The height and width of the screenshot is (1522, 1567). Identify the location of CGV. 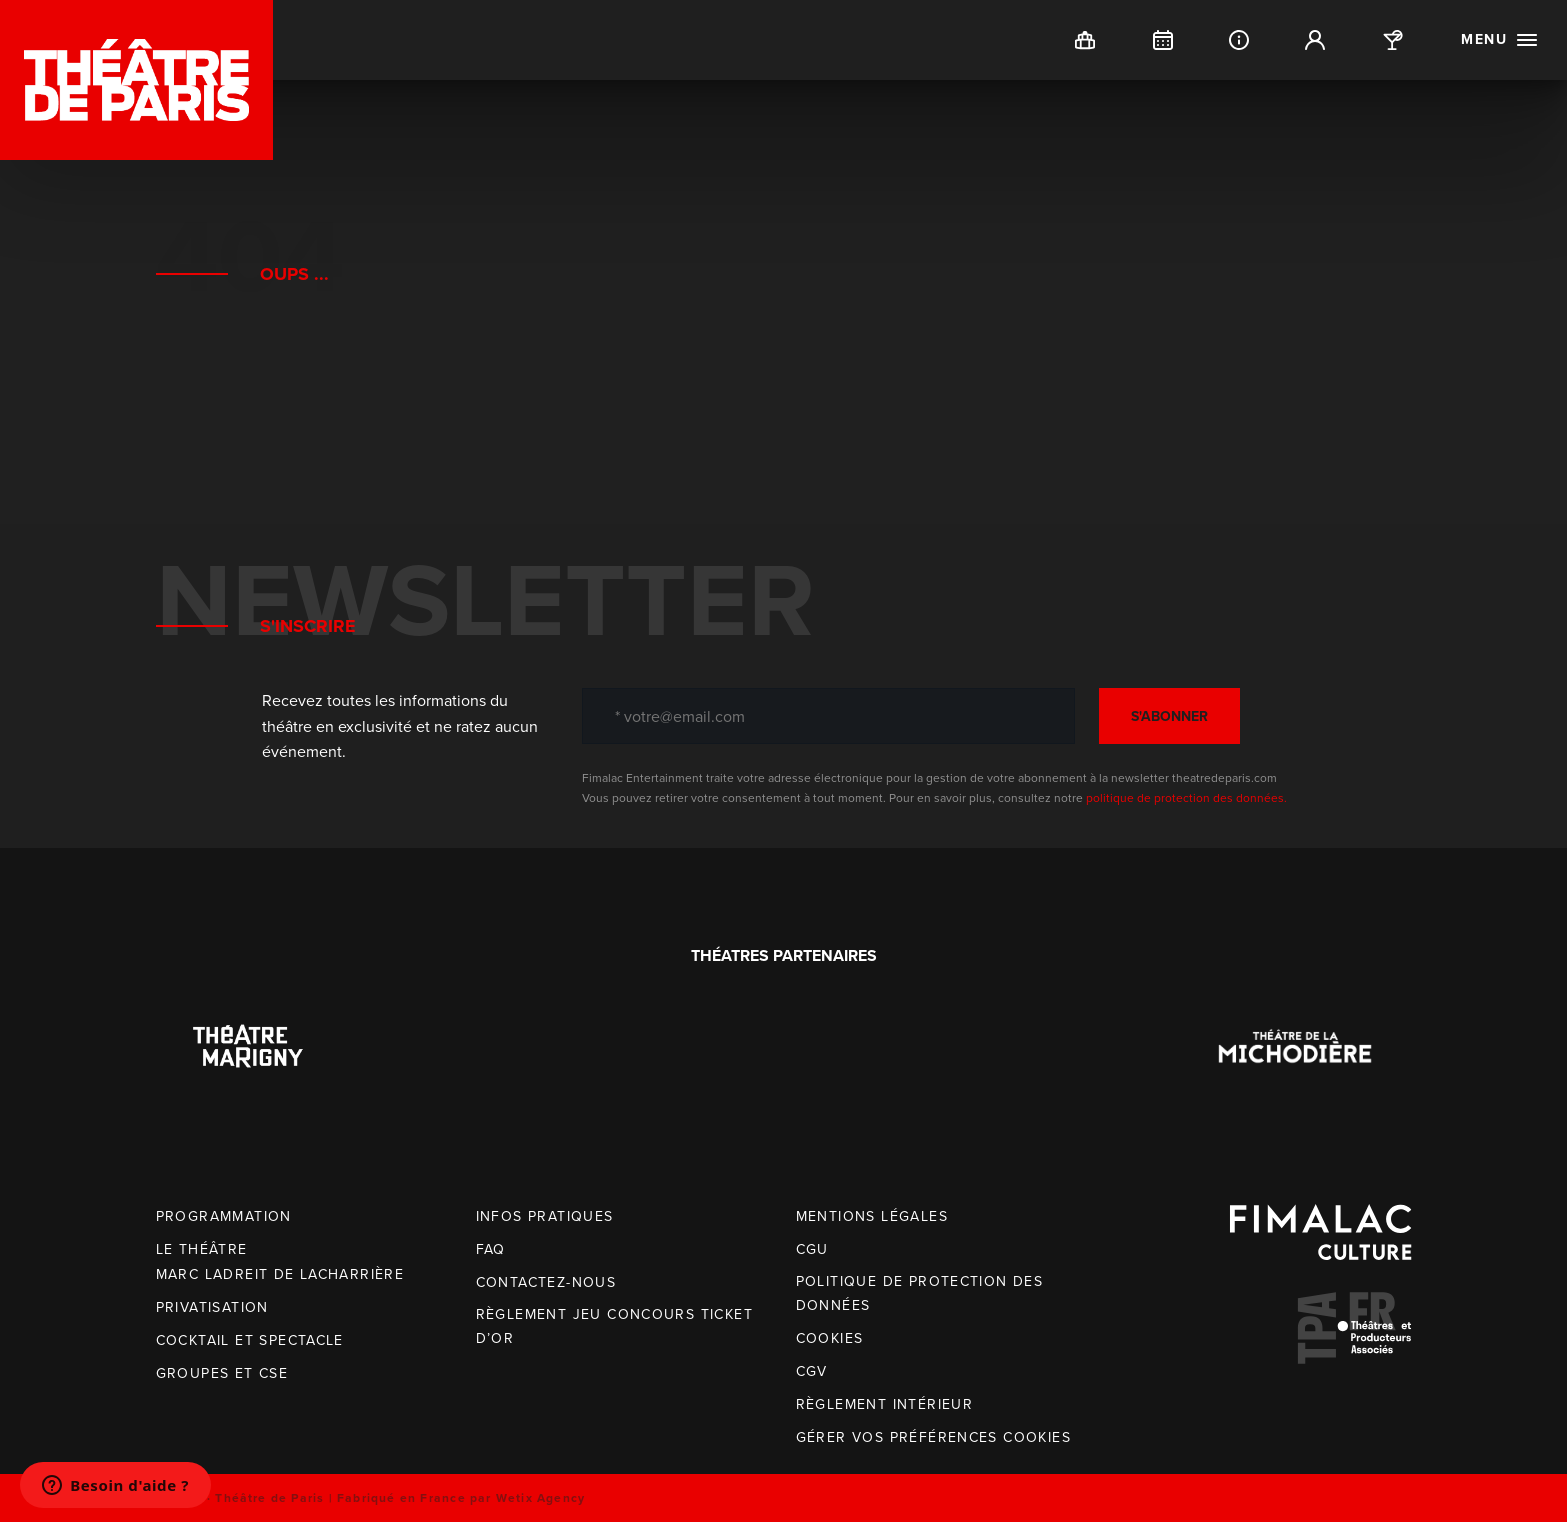
(812, 1371).